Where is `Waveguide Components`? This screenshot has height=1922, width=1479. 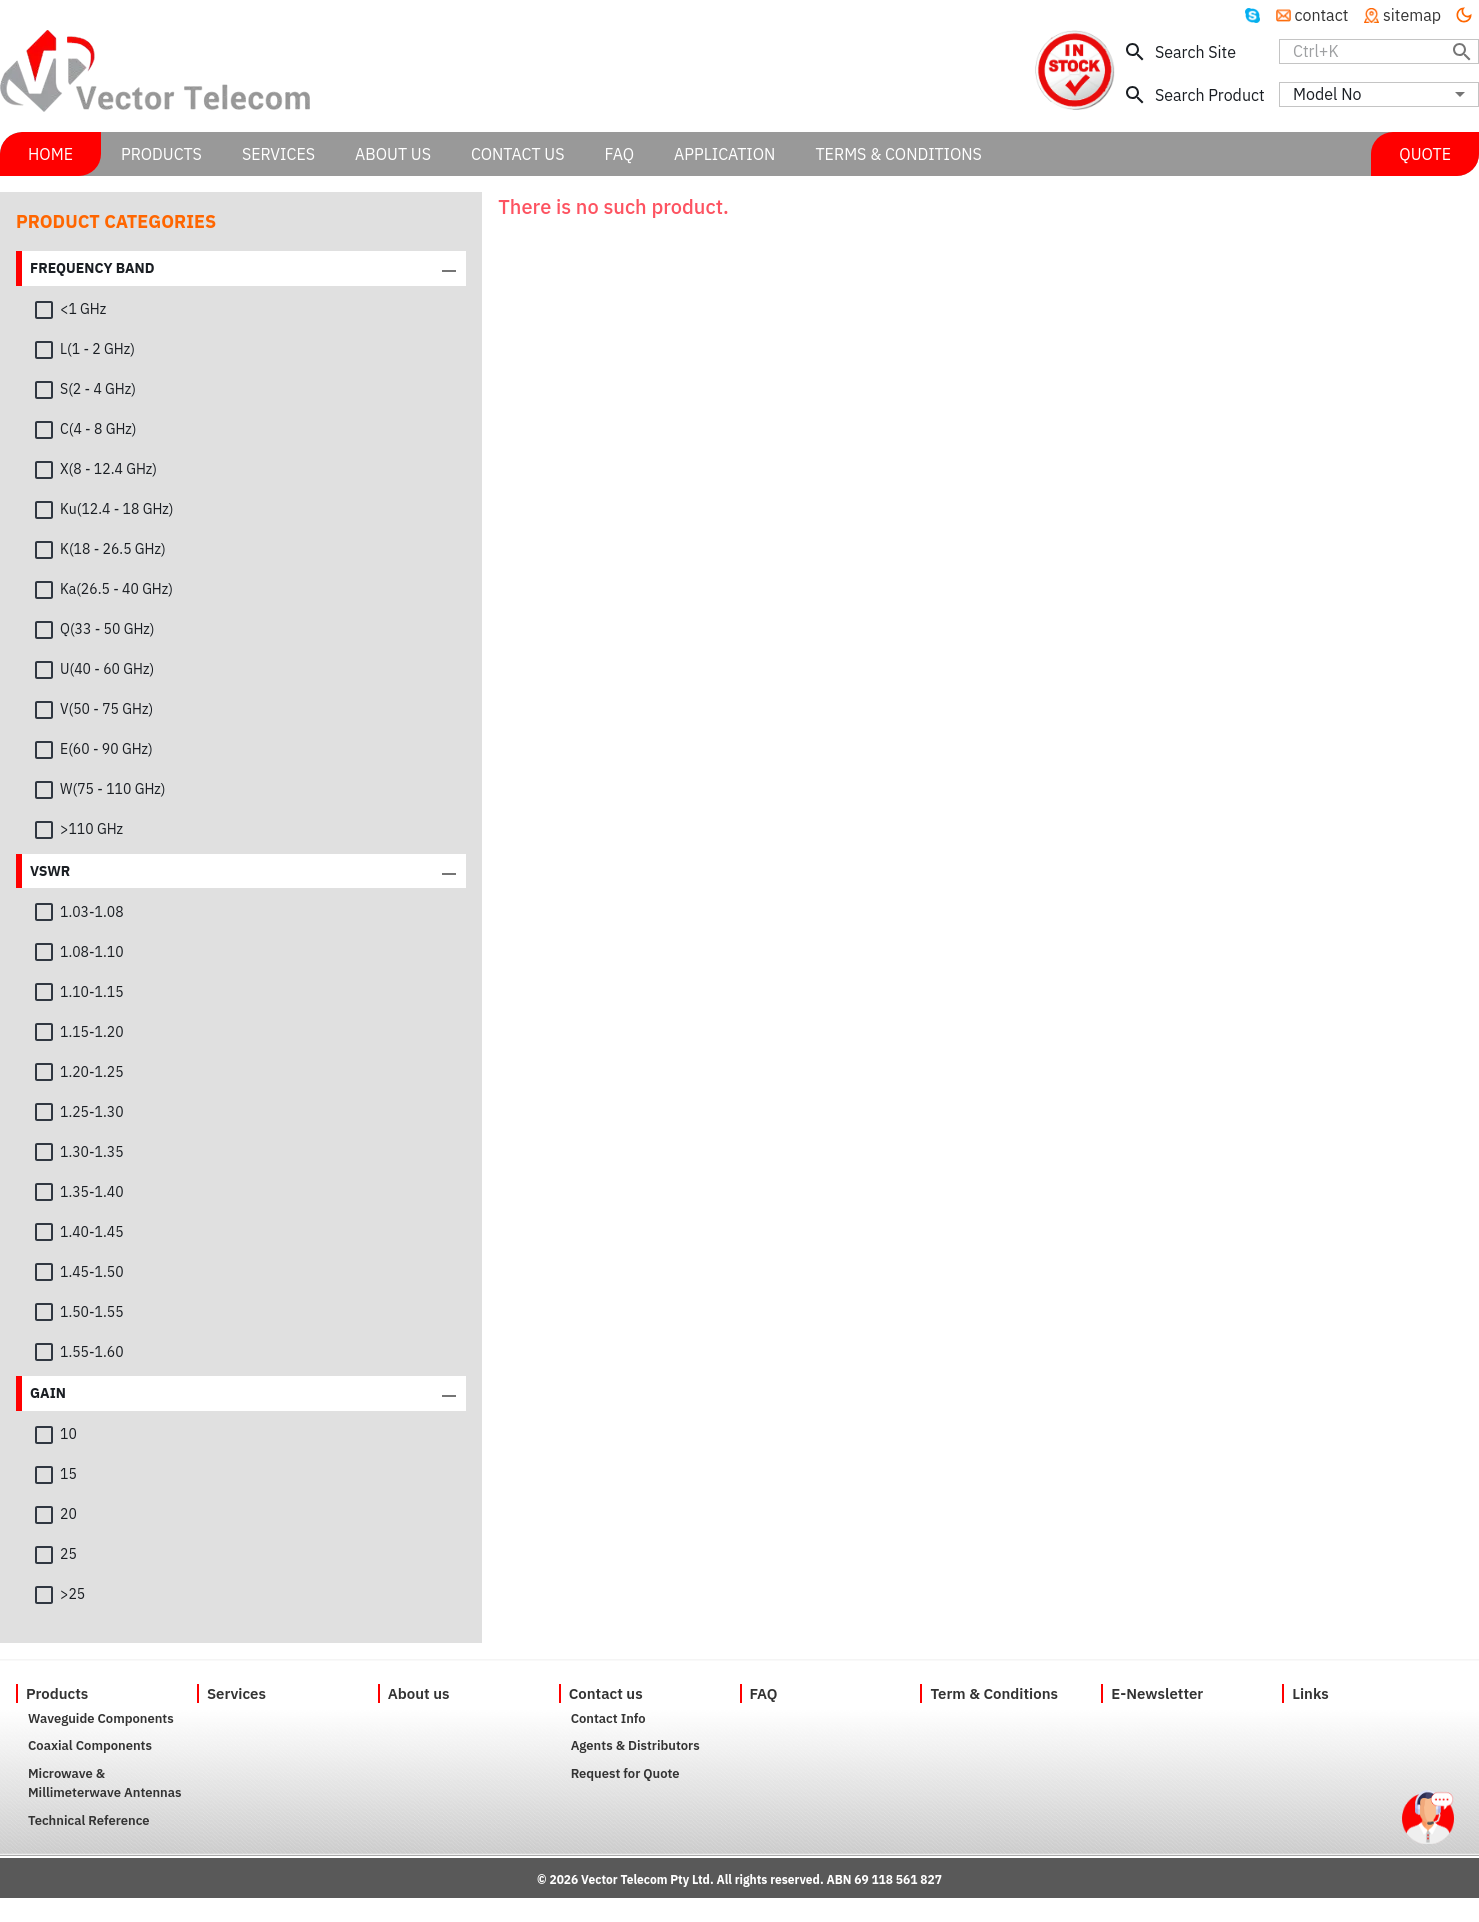
Waveguide Components is located at coordinates (101, 1718).